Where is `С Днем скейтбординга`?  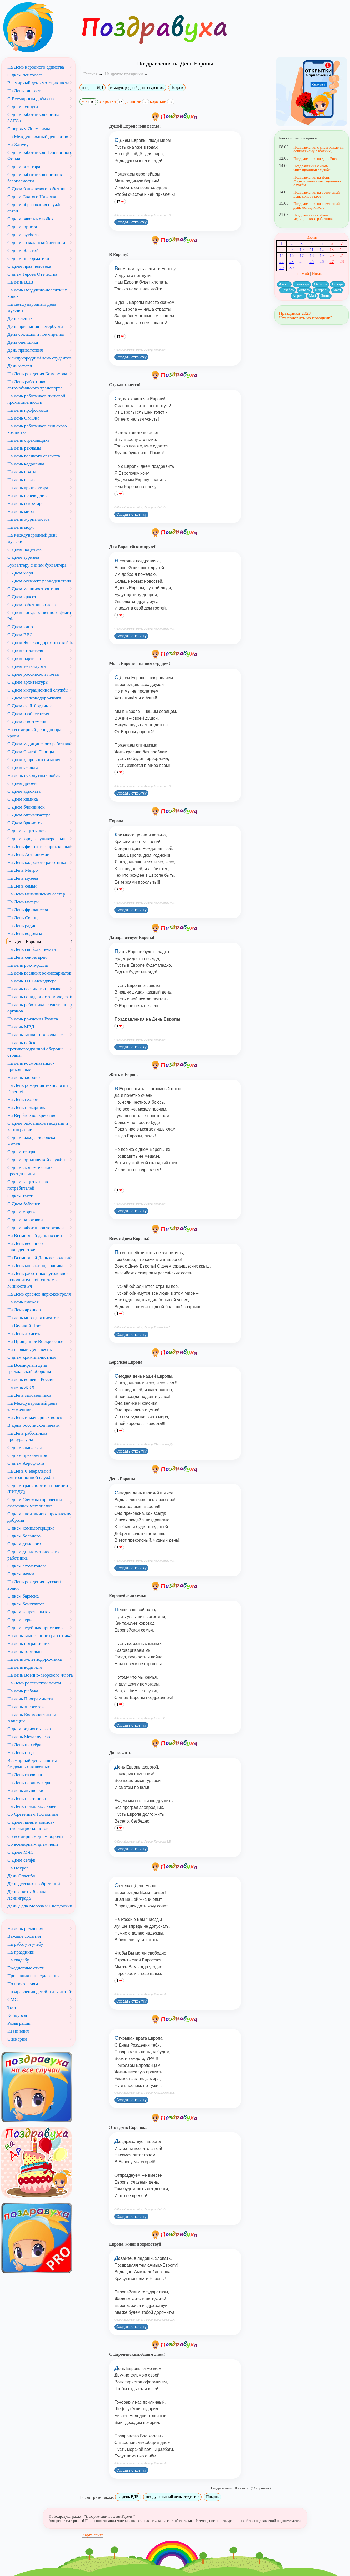
С Днем скейтбординга is located at coordinates (29, 705).